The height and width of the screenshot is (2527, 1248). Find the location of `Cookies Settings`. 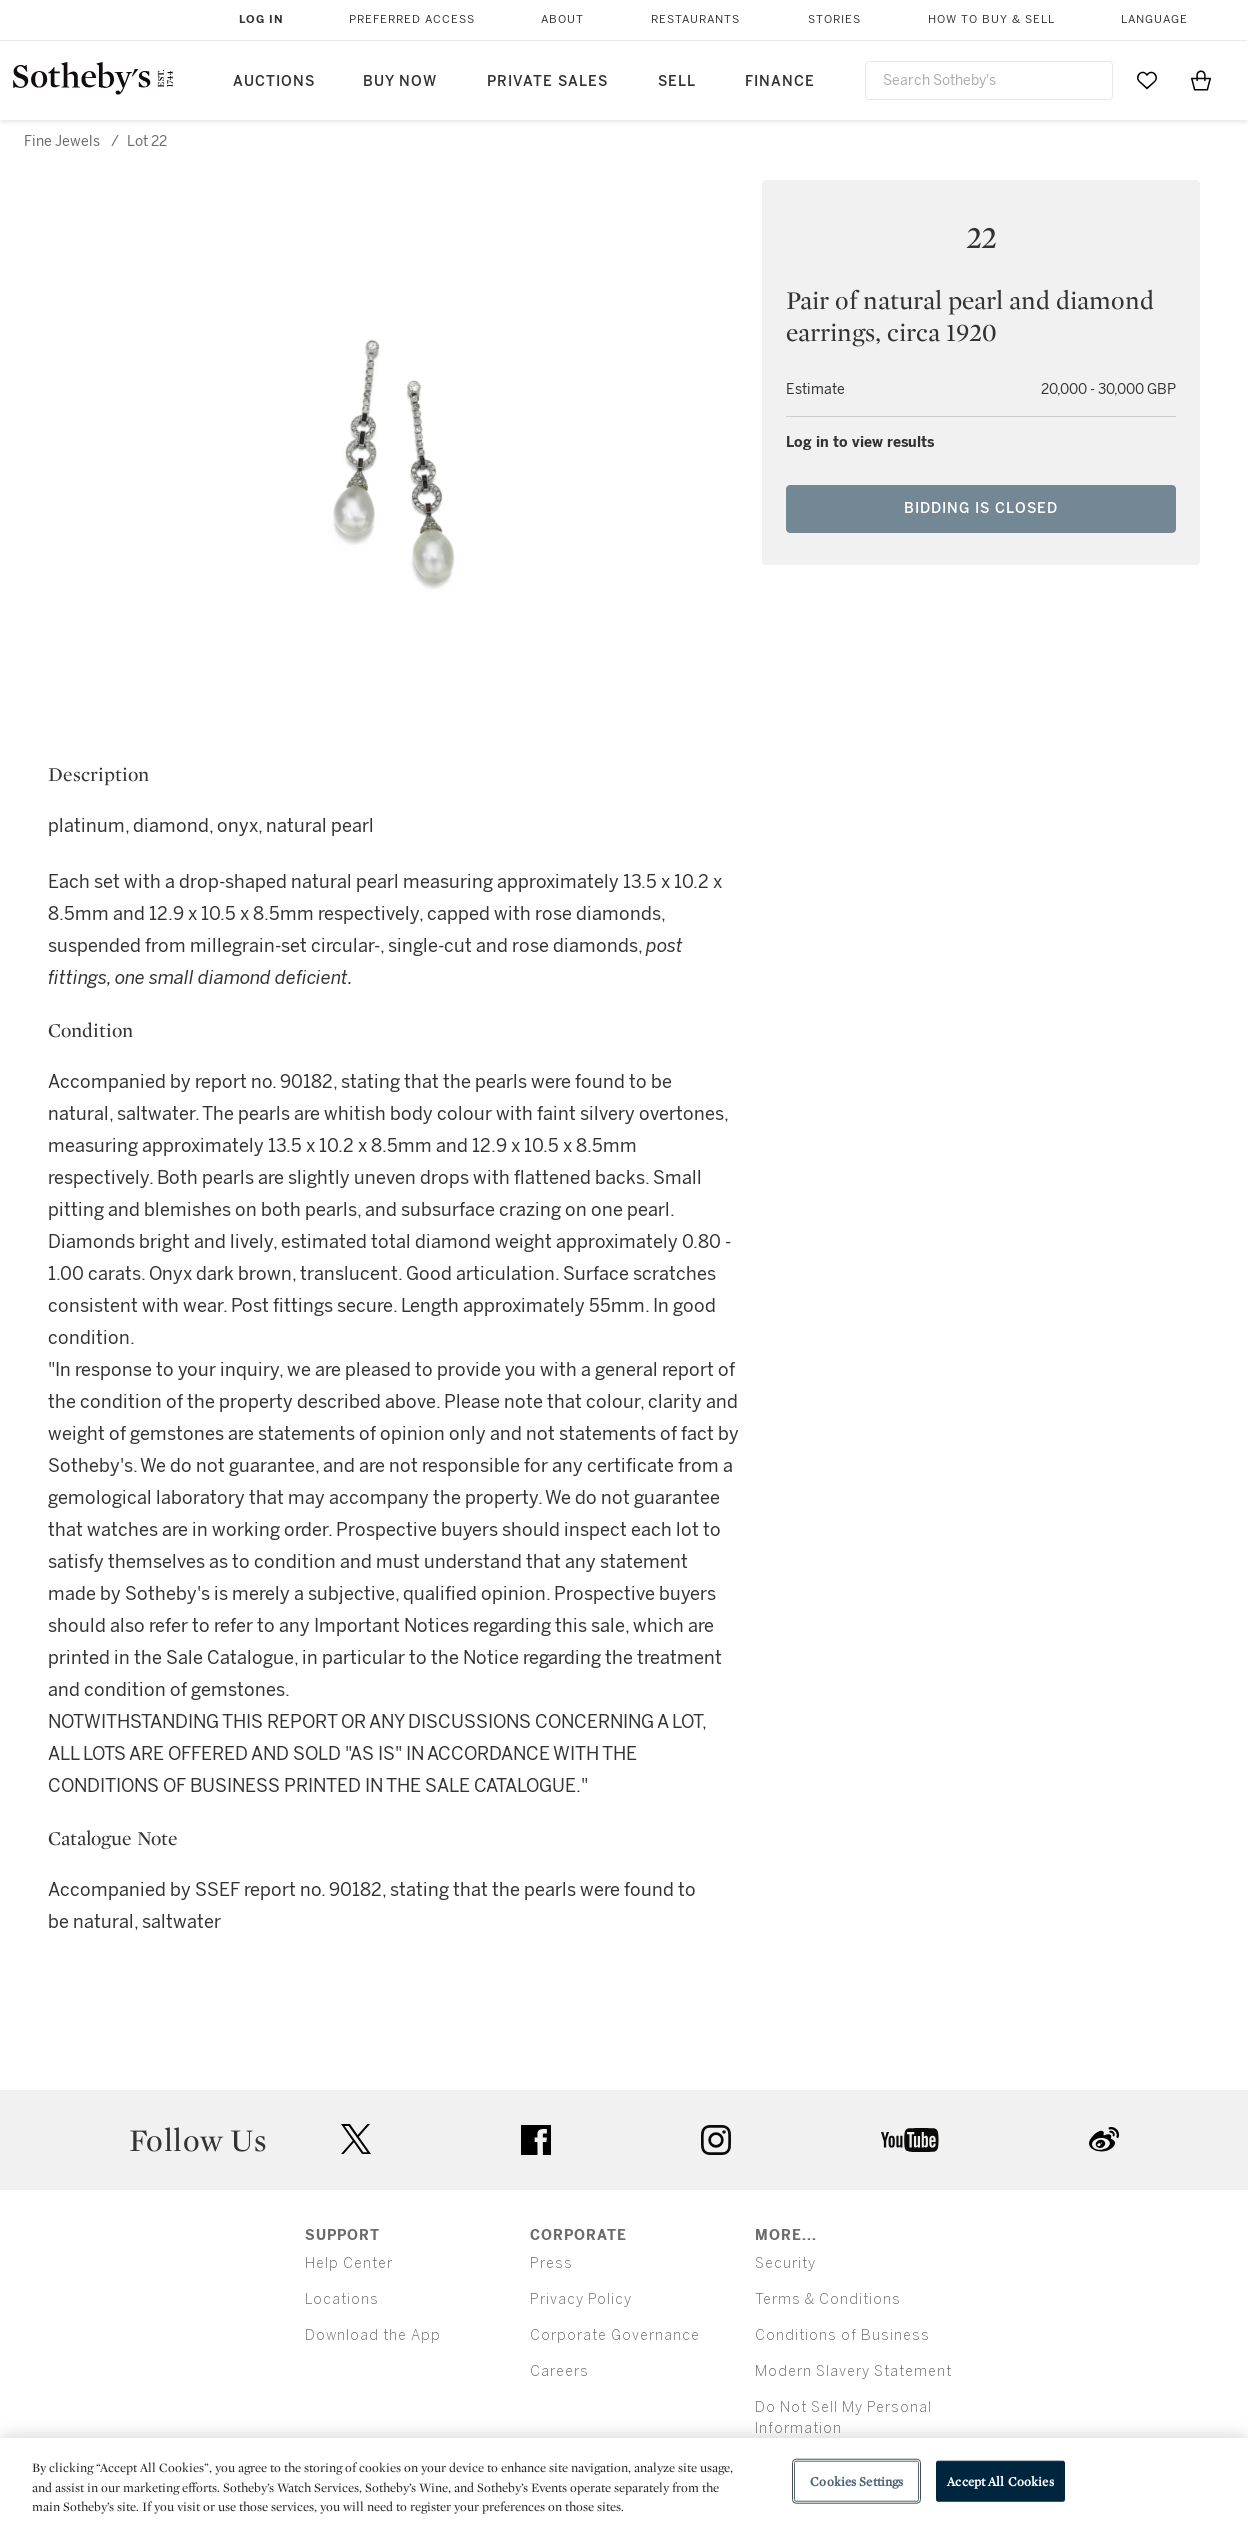

Cookies Settings is located at coordinates (856, 2480).